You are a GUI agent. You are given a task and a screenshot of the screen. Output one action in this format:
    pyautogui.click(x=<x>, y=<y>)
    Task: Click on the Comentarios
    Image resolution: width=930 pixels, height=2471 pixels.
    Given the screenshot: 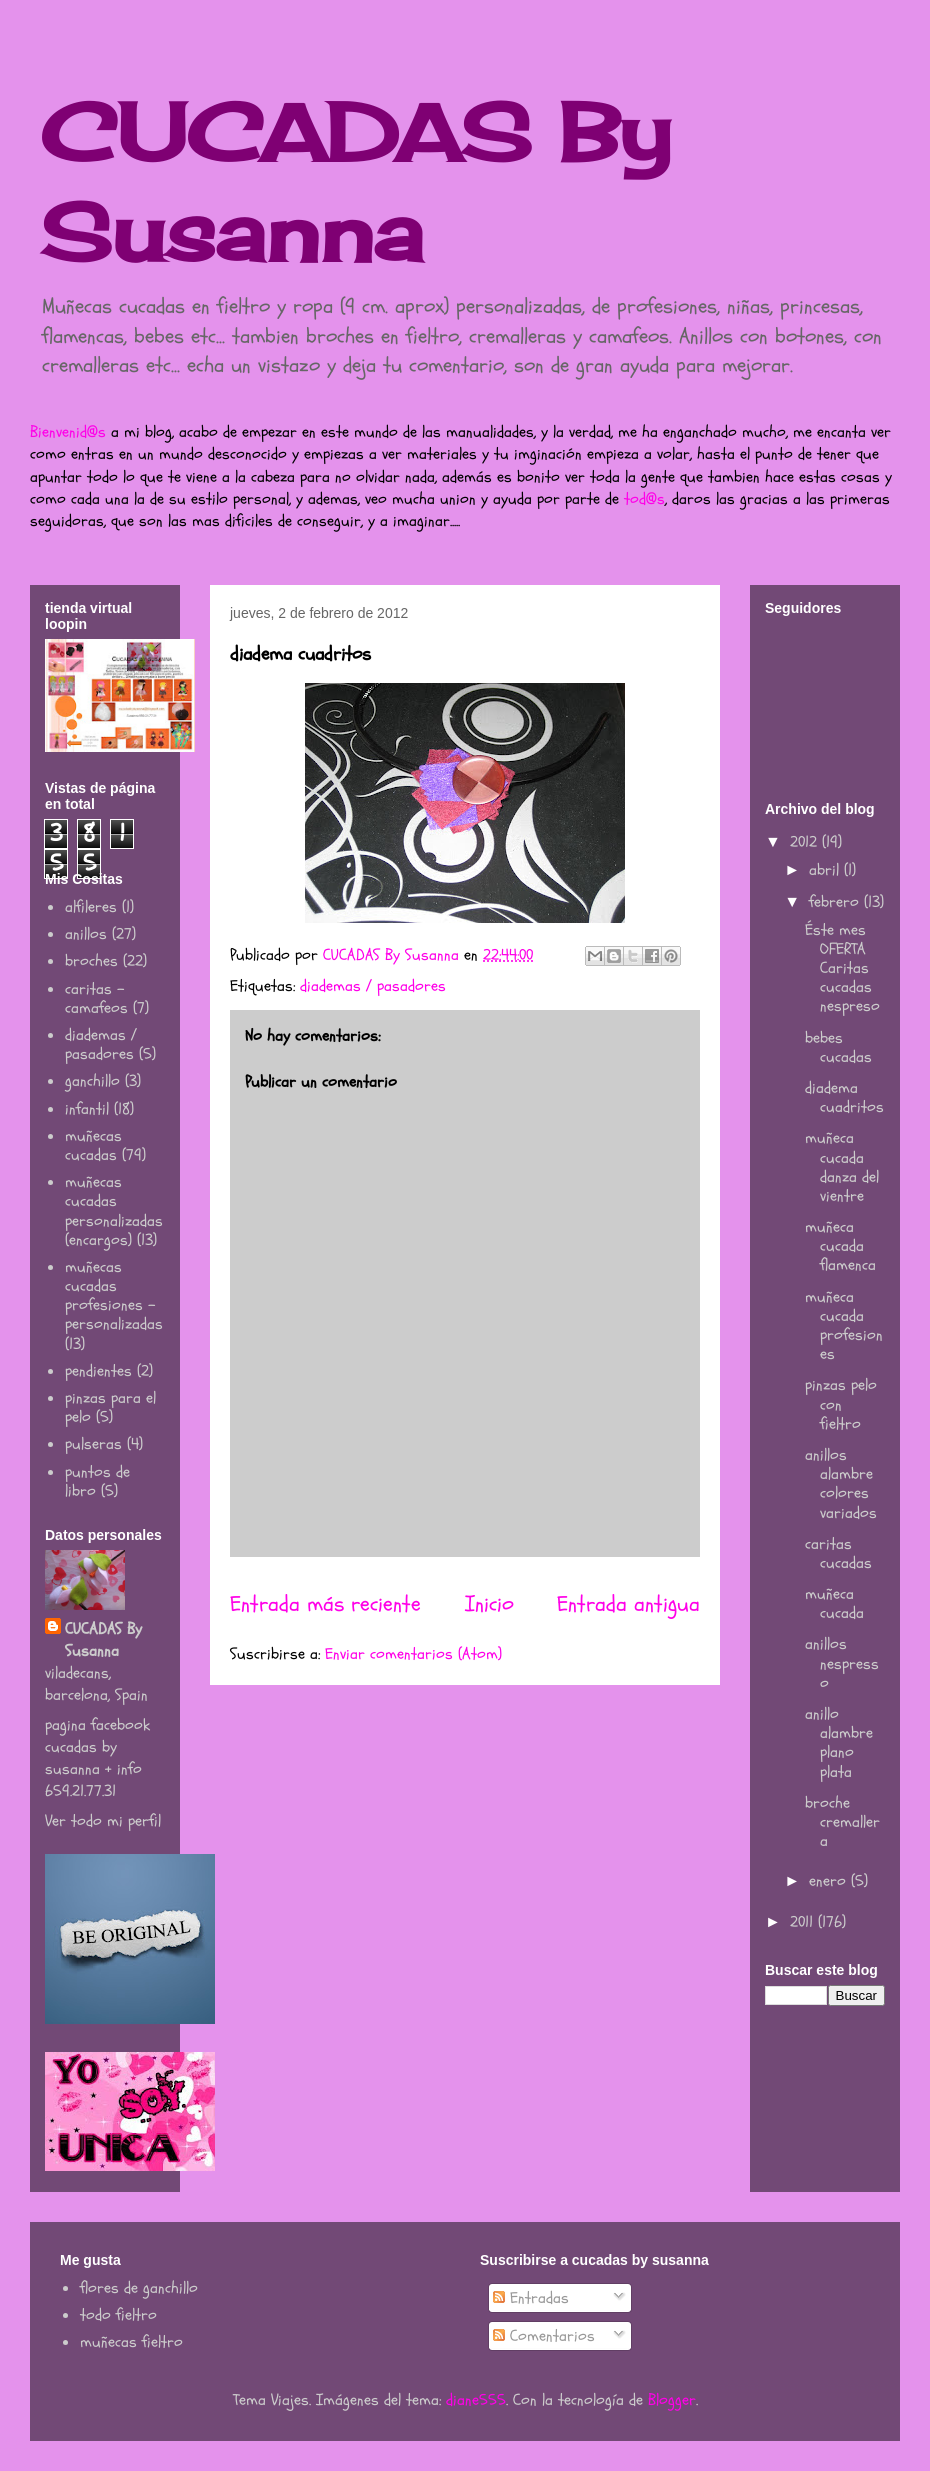 What is the action you would take?
    pyautogui.click(x=544, y=2336)
    